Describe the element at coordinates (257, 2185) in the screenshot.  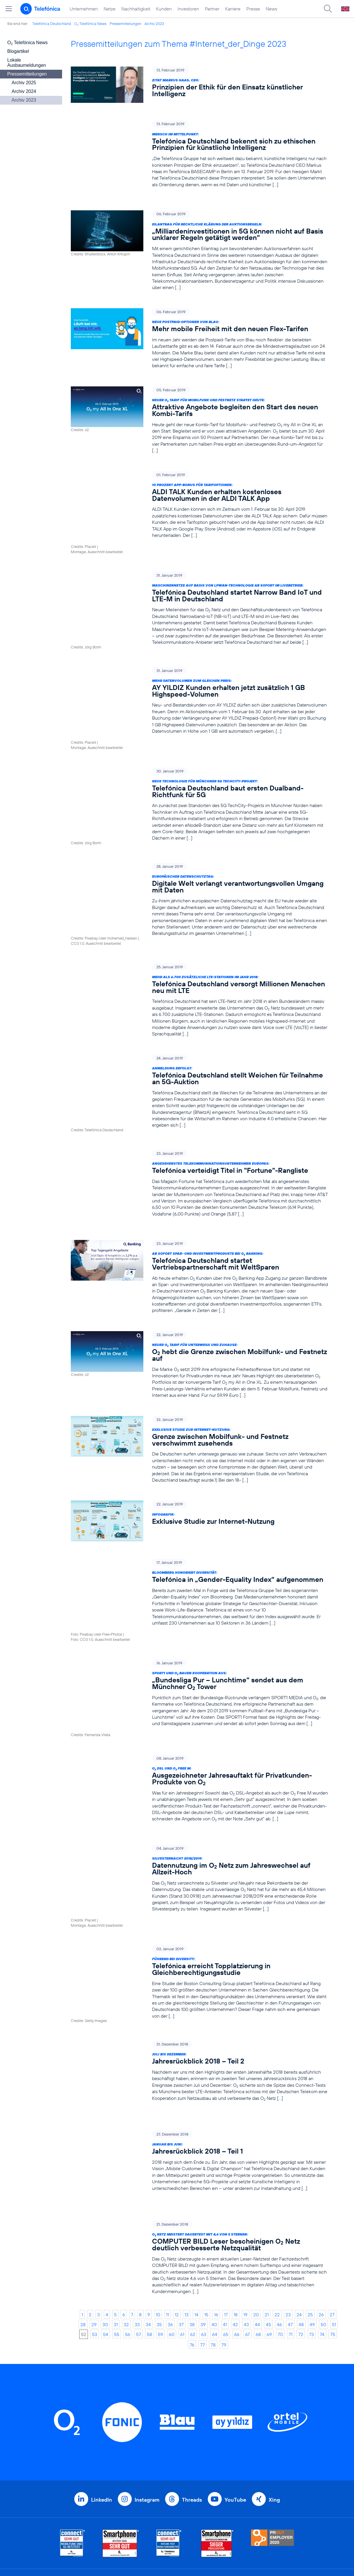
I see `44` at that location.